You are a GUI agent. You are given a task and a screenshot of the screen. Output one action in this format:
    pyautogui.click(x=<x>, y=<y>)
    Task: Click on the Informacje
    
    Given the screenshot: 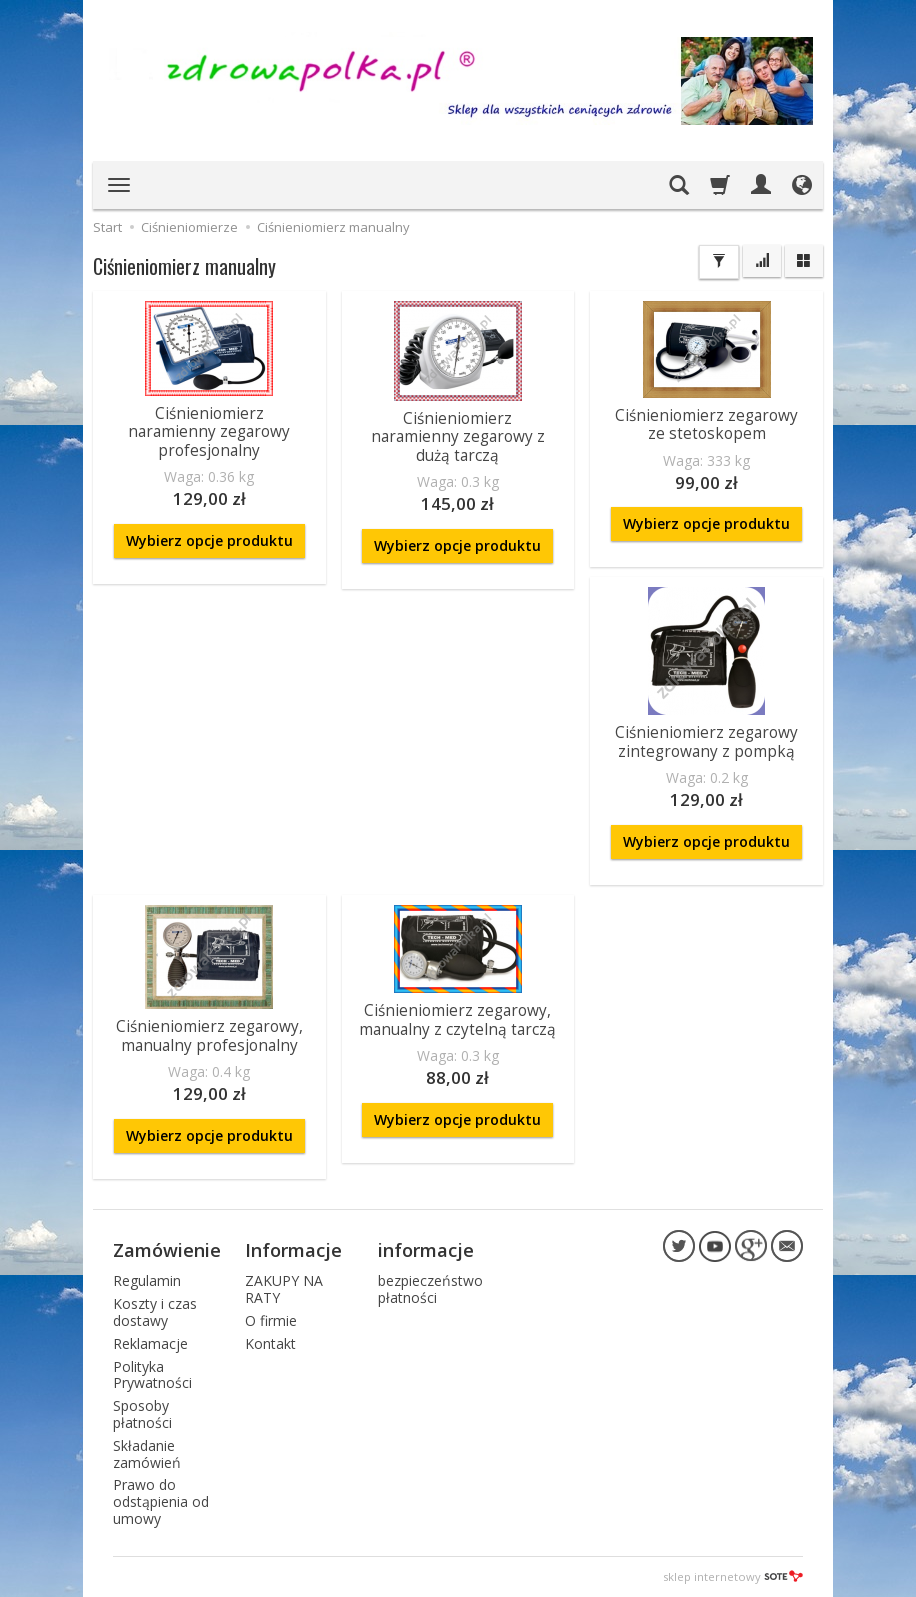 What is the action you would take?
    pyautogui.click(x=293, y=1250)
    